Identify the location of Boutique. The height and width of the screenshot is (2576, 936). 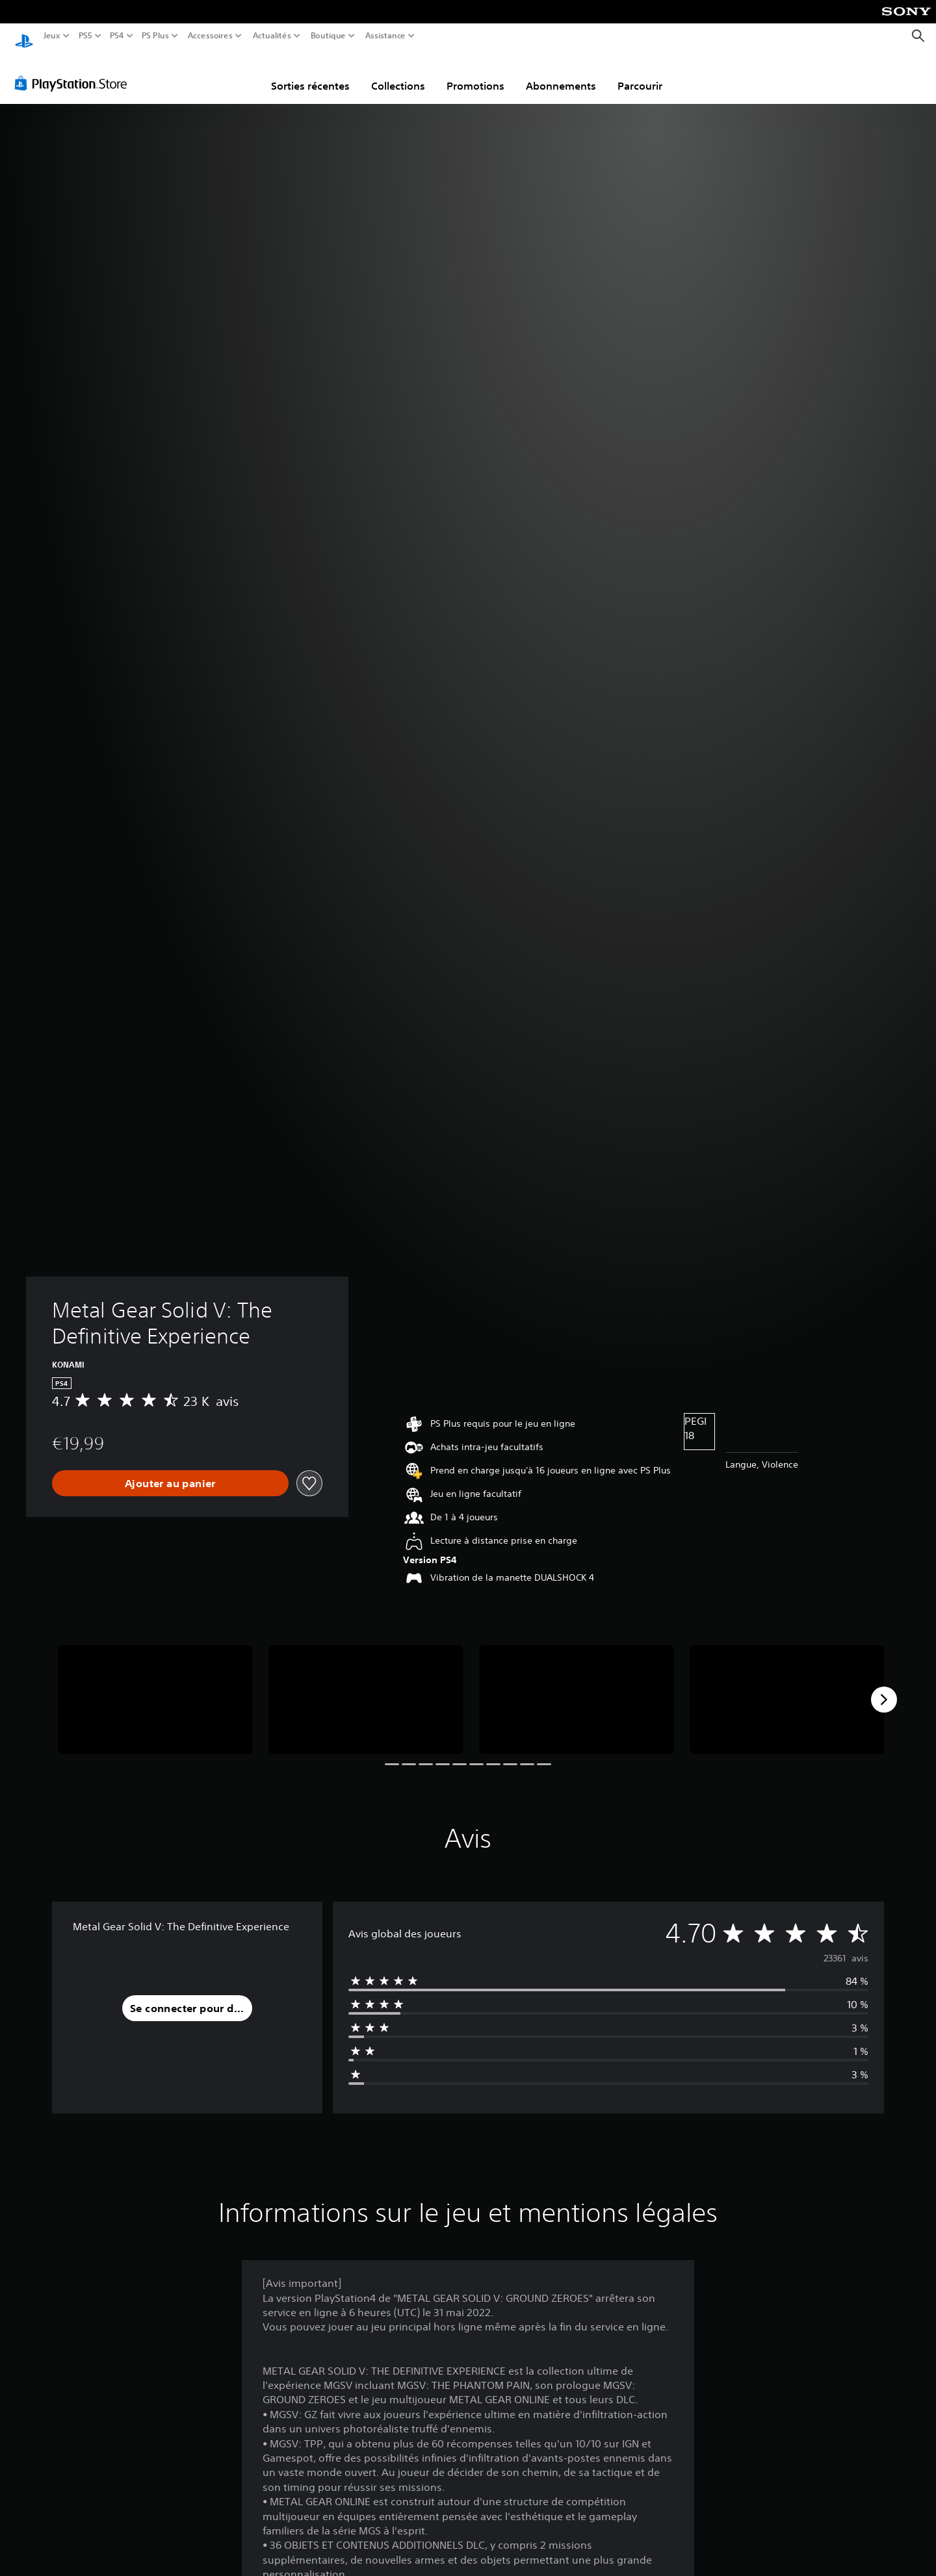
(328, 36).